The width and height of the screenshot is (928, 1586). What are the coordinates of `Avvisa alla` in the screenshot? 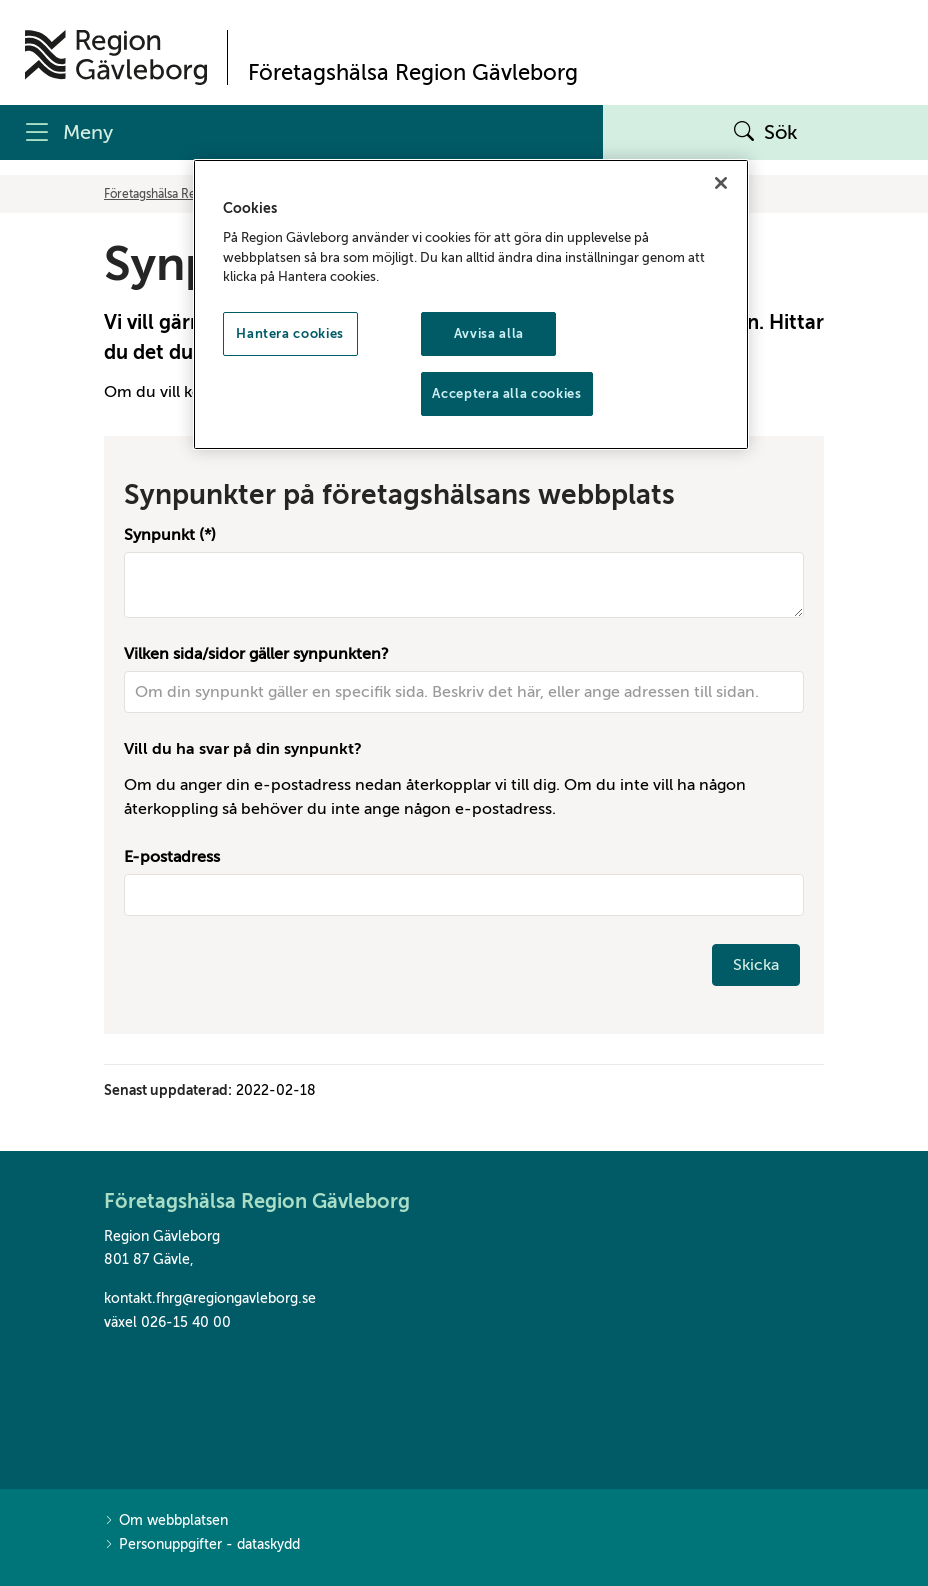 It's located at (489, 333).